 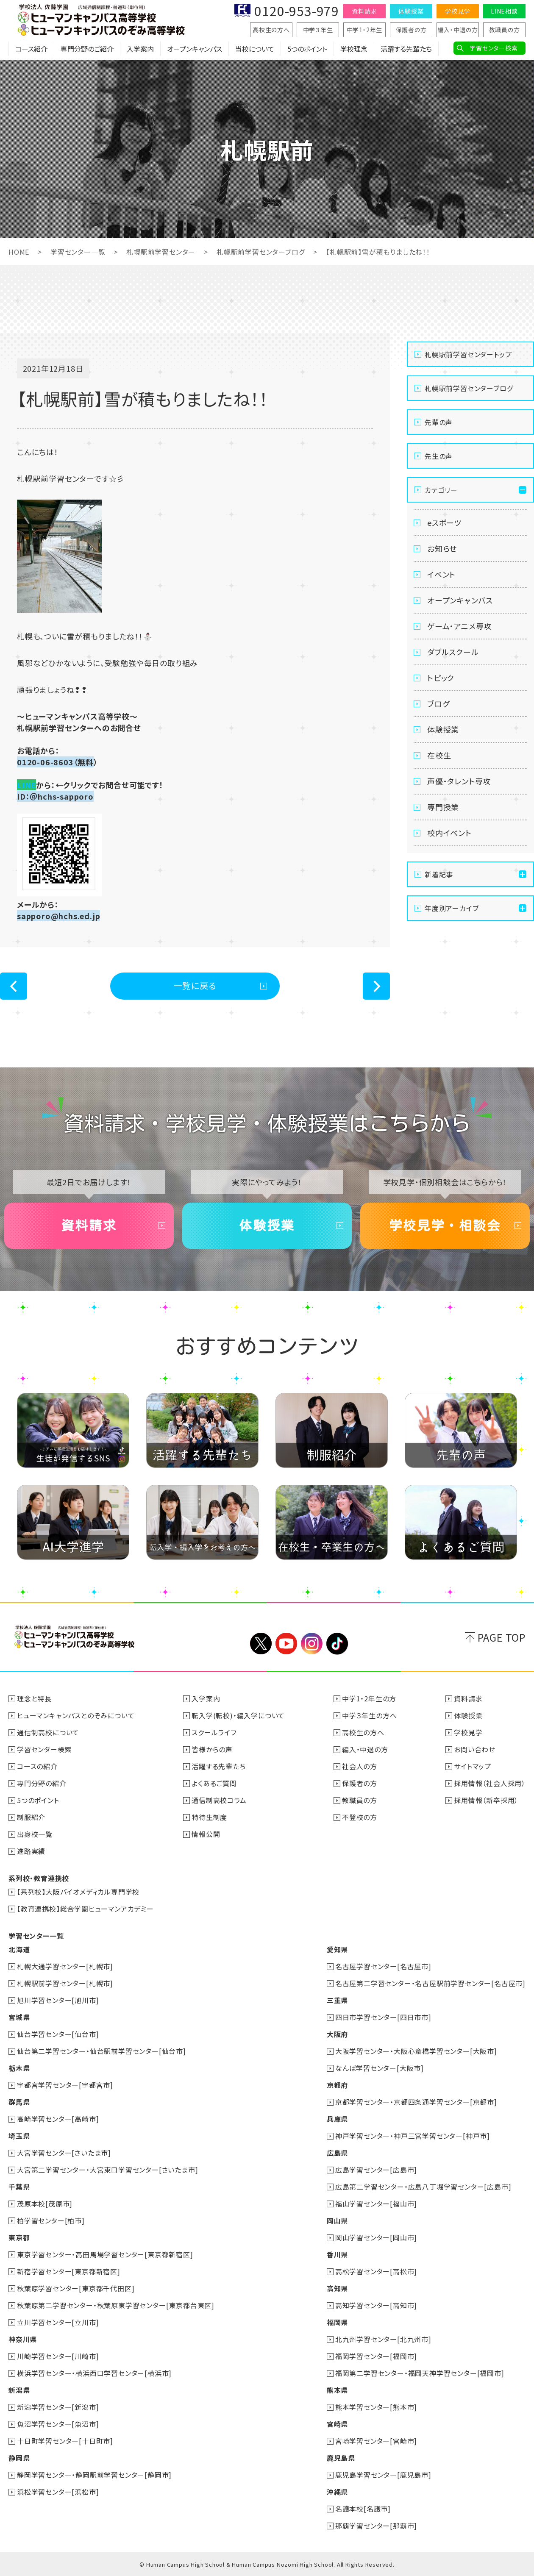 I want to click on 埼玉県, so click(x=19, y=2136).